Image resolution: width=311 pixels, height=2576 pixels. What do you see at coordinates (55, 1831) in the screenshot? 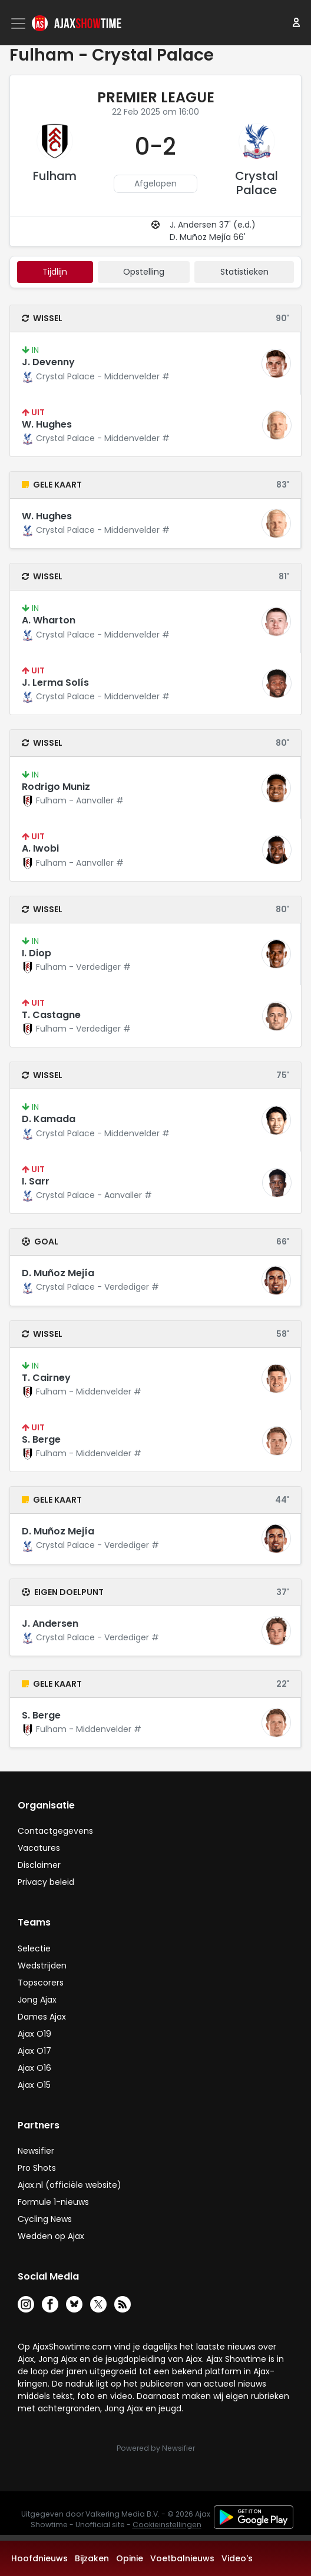
I see `Contactgegevens` at bounding box center [55, 1831].